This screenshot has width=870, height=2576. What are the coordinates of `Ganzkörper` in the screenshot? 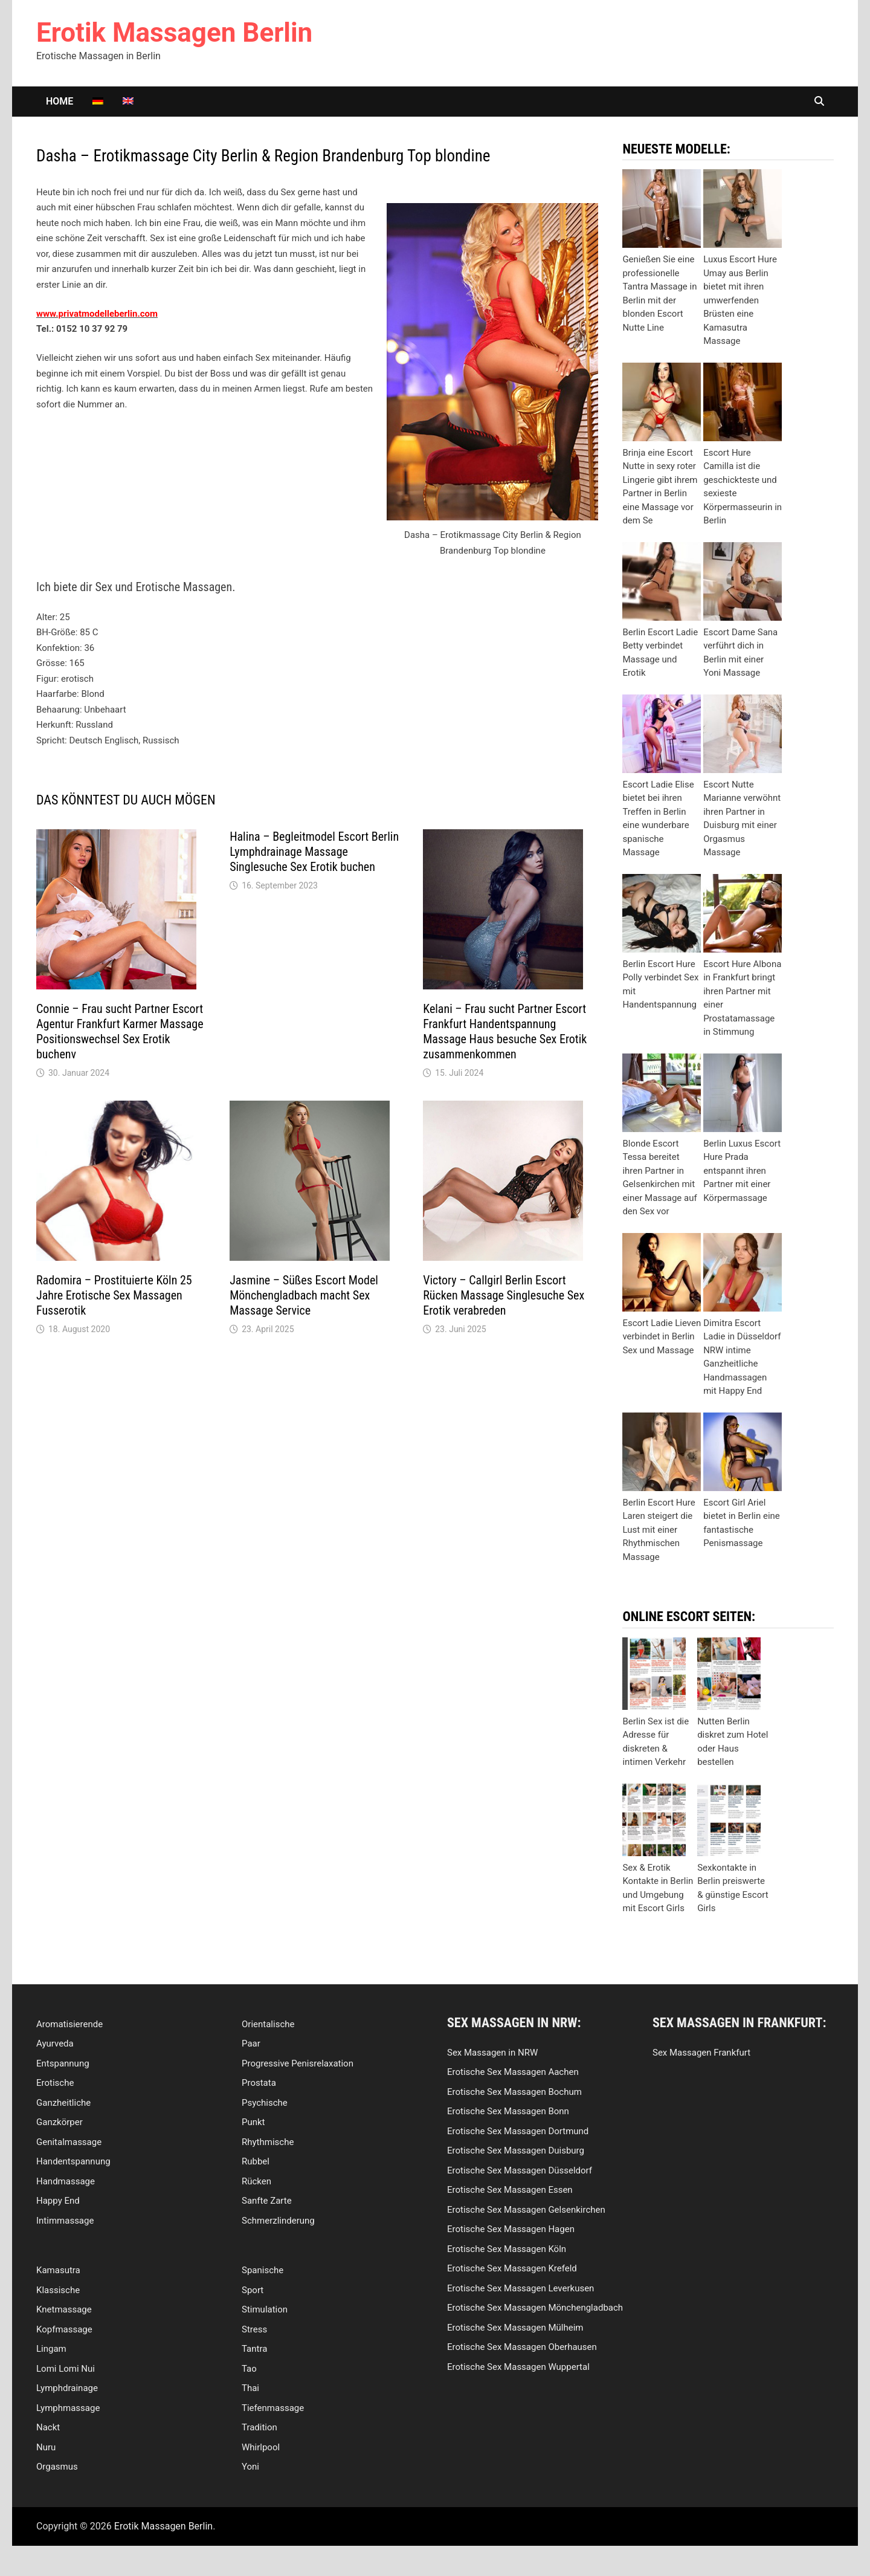 It's located at (59, 2122).